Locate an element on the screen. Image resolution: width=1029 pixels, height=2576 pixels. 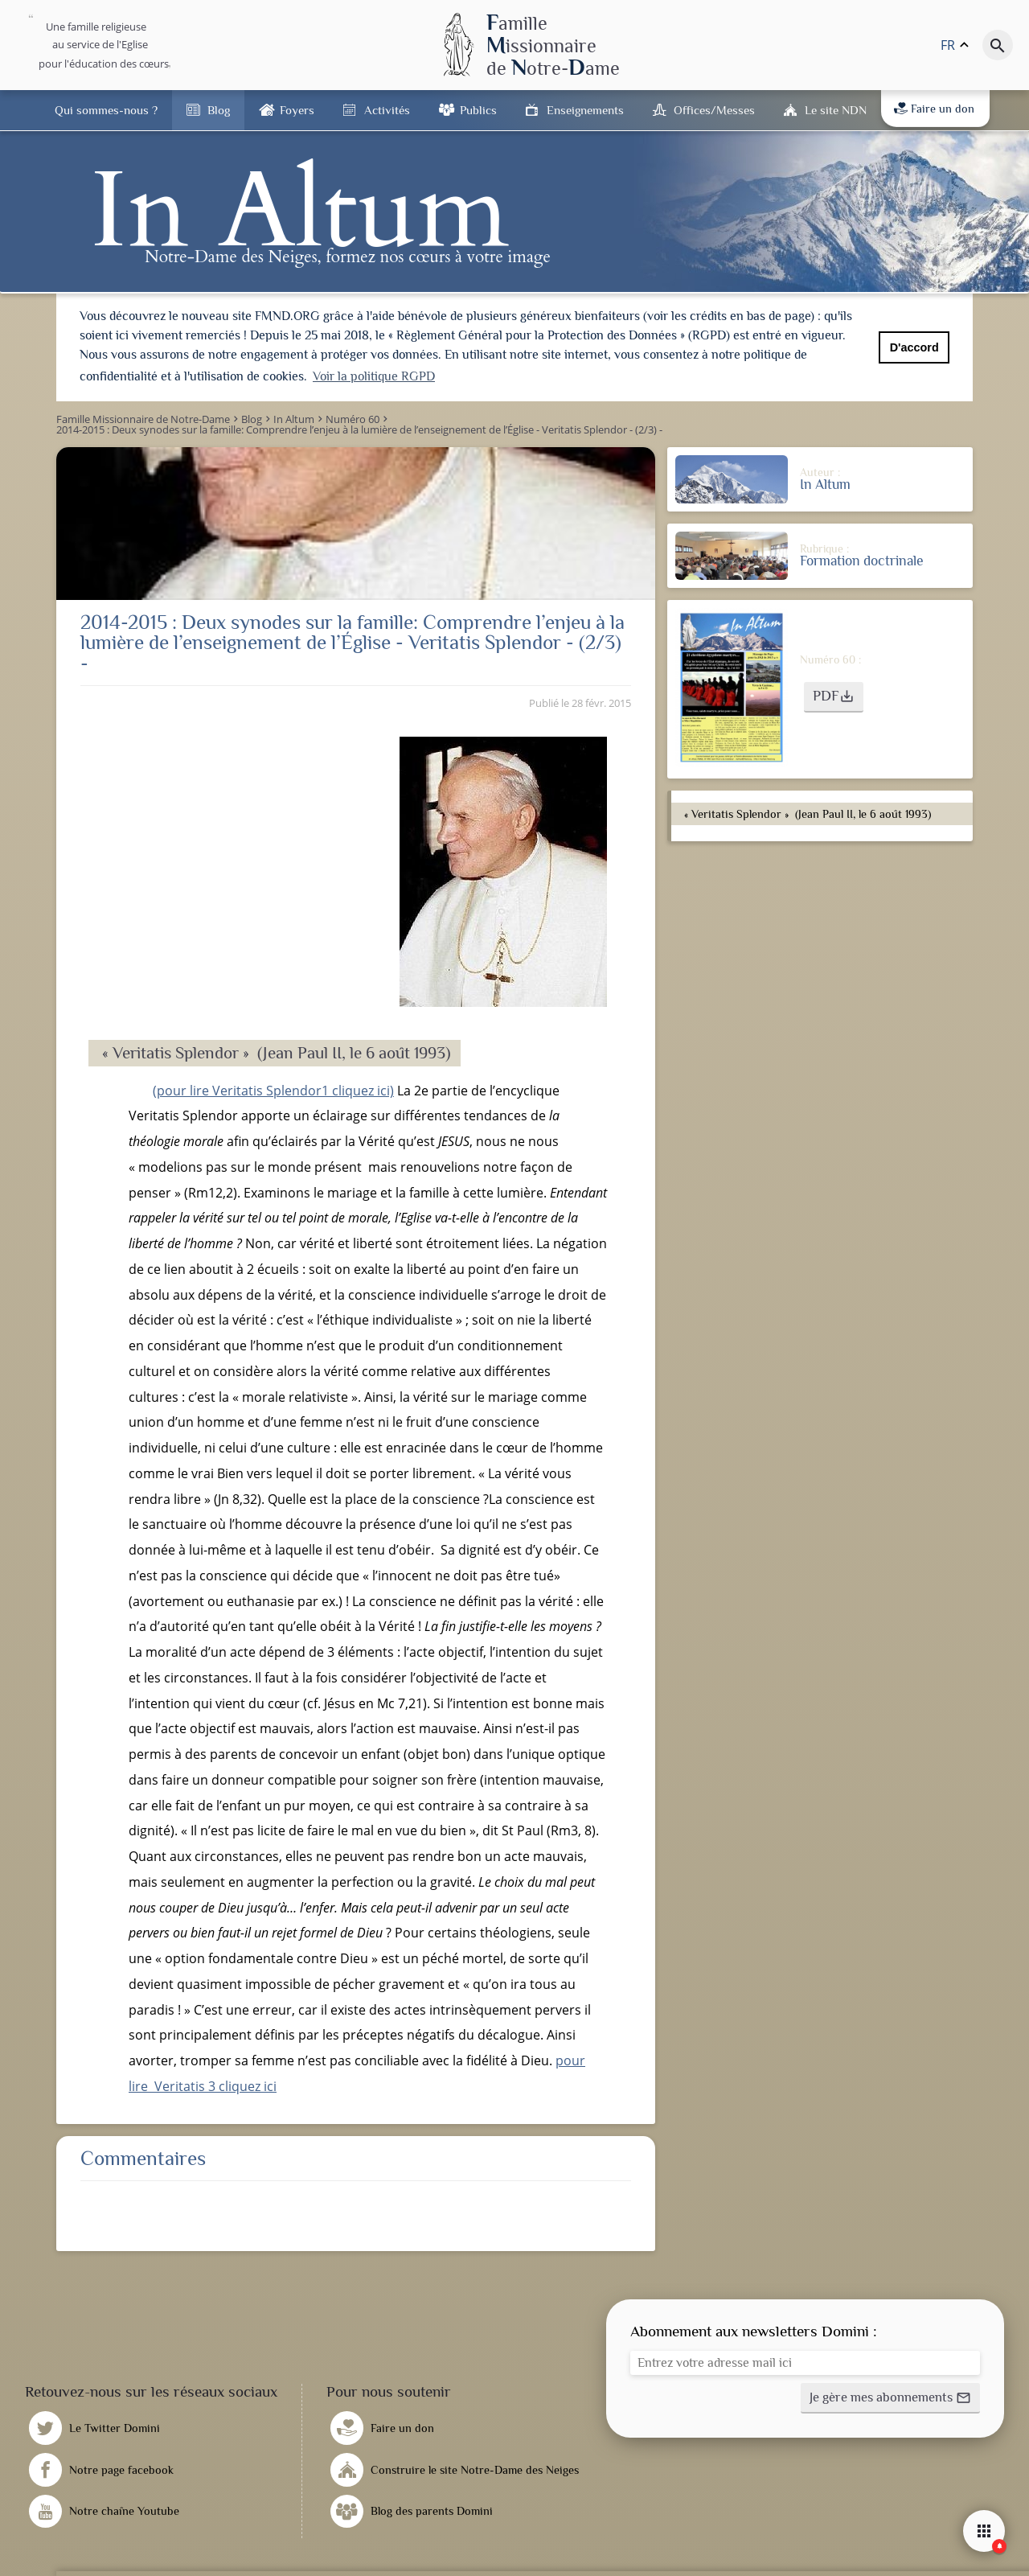
« Veritatis Splendor » (Jean Paul II, le 6 août 1993) is located at coordinates (806, 811).